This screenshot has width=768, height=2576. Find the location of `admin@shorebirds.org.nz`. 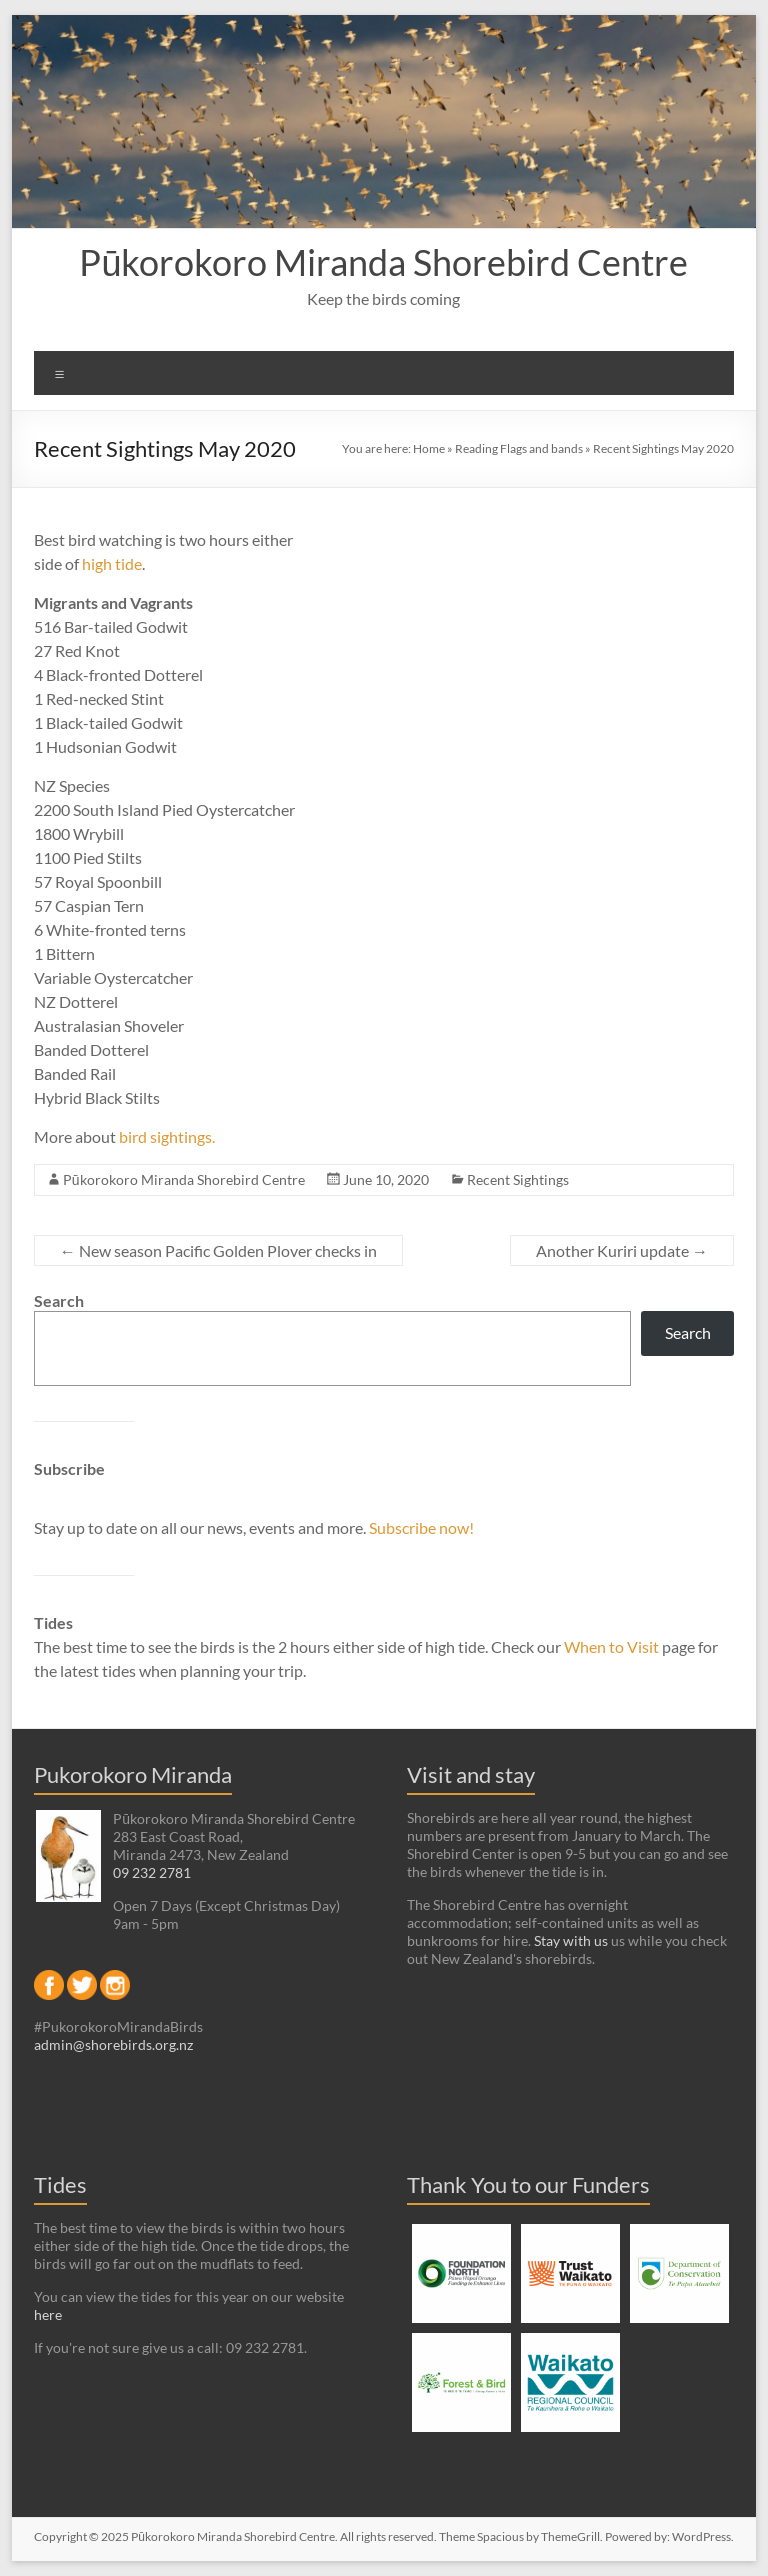

admin@shorebirds.org.nz is located at coordinates (113, 2044).